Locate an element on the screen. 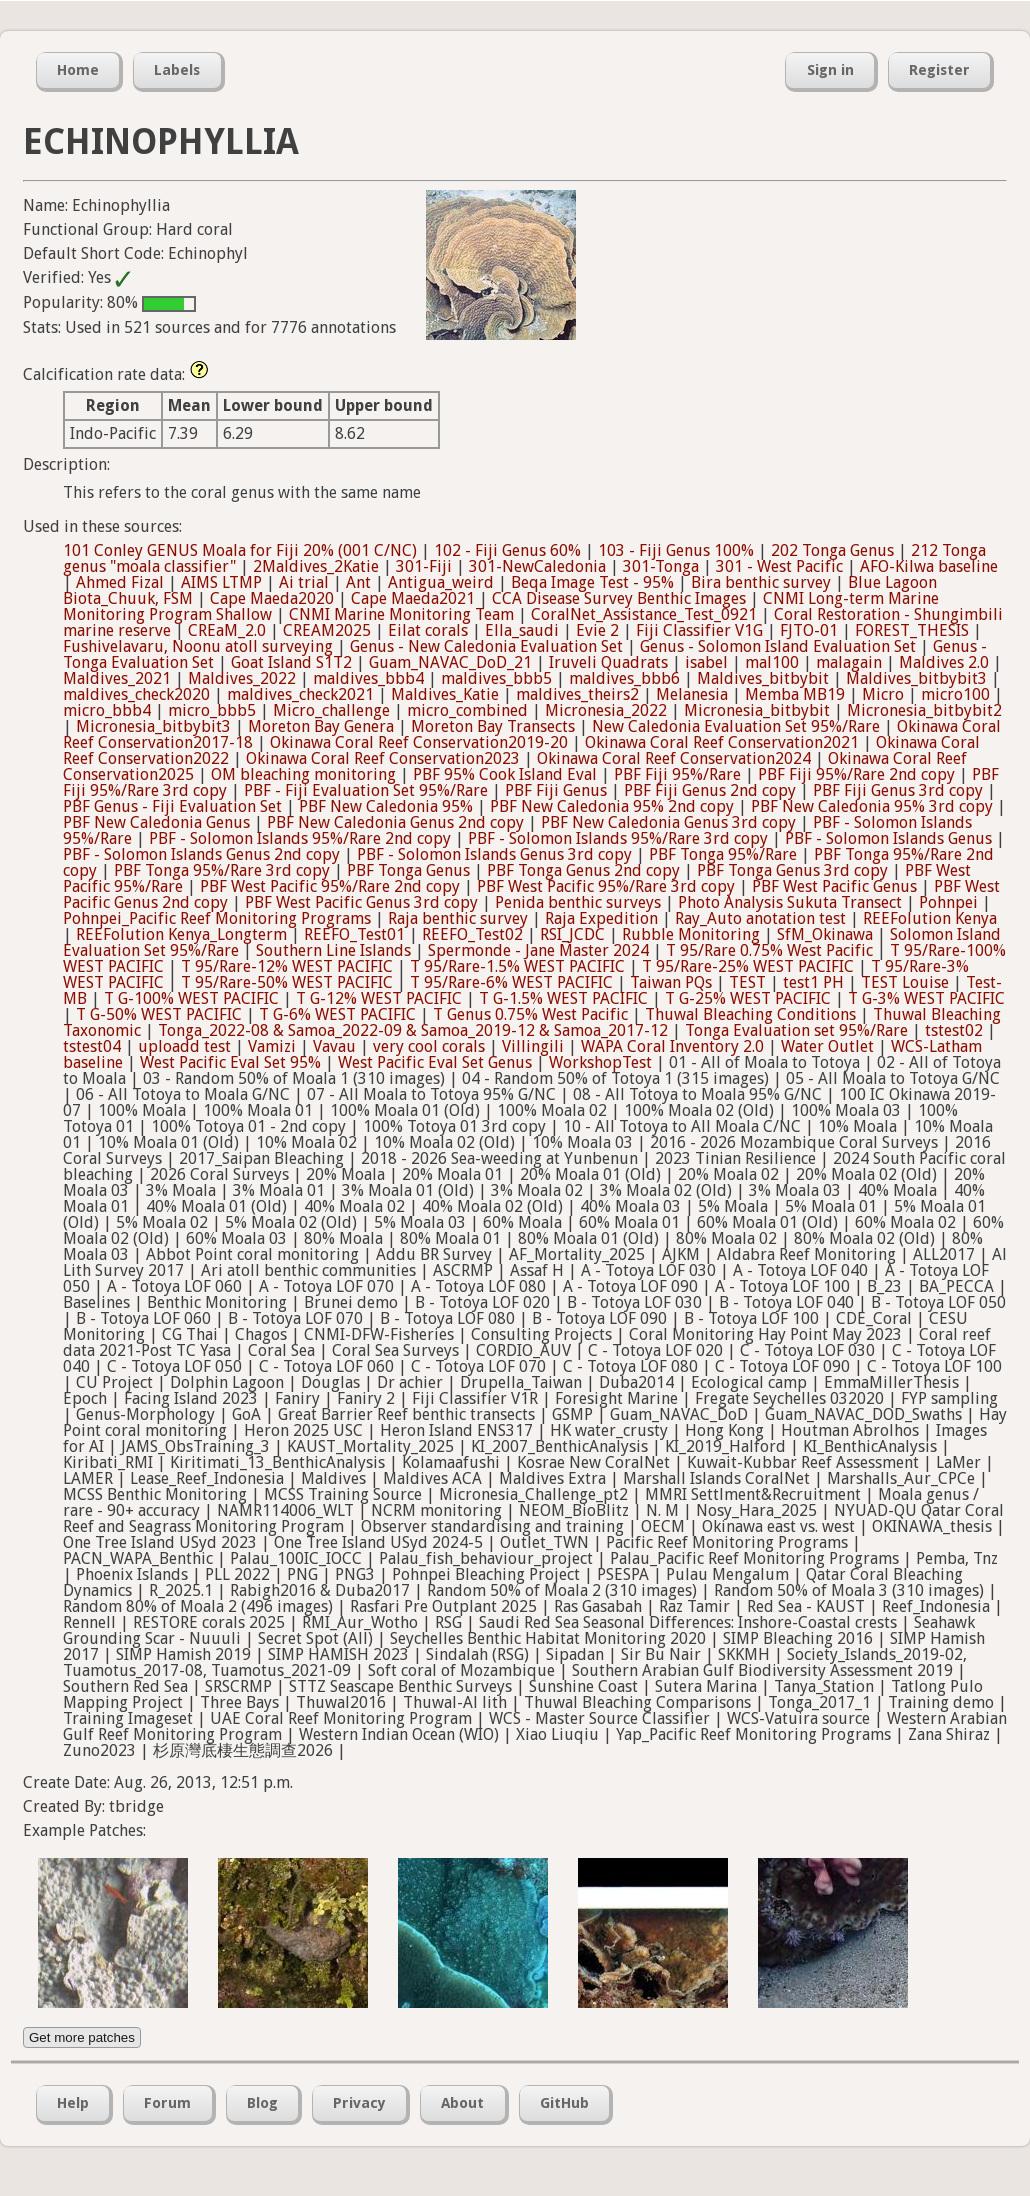  micro_bbb5 is located at coordinates (212, 710).